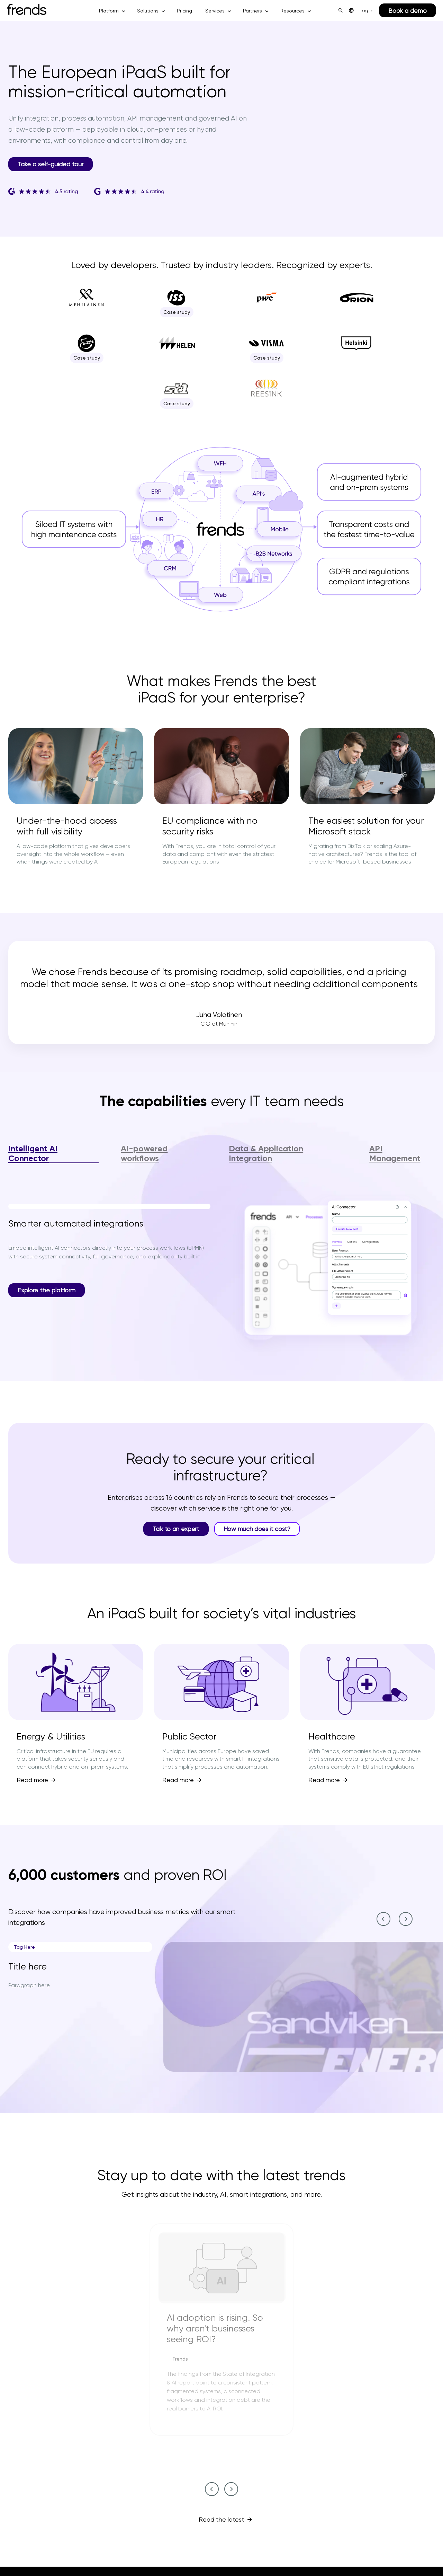  Describe the element at coordinates (292, 11) in the screenshot. I see `Resources [button]` at that location.